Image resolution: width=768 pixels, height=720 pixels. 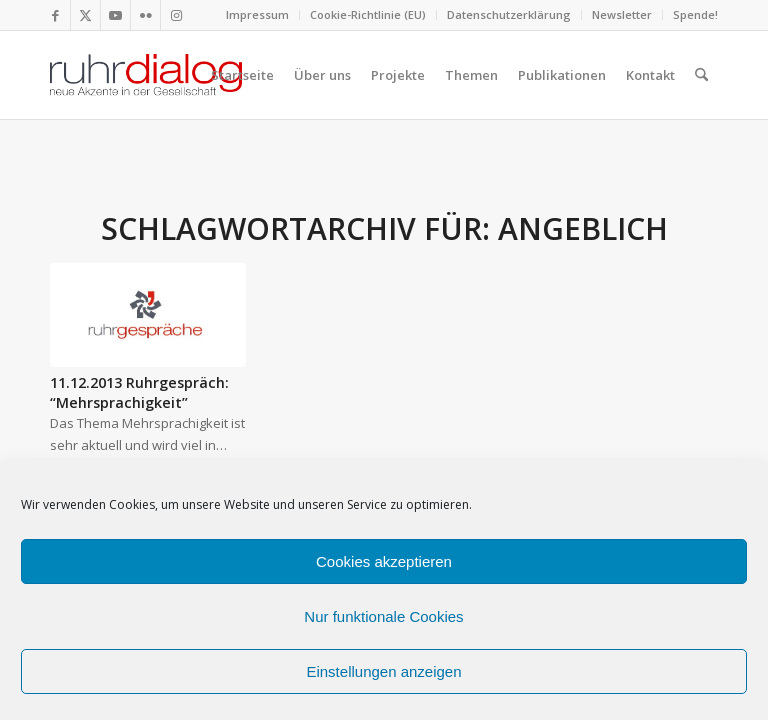 What do you see at coordinates (368, 14) in the screenshot?
I see `Cookie-Richtlinie (EU)` at bounding box center [368, 14].